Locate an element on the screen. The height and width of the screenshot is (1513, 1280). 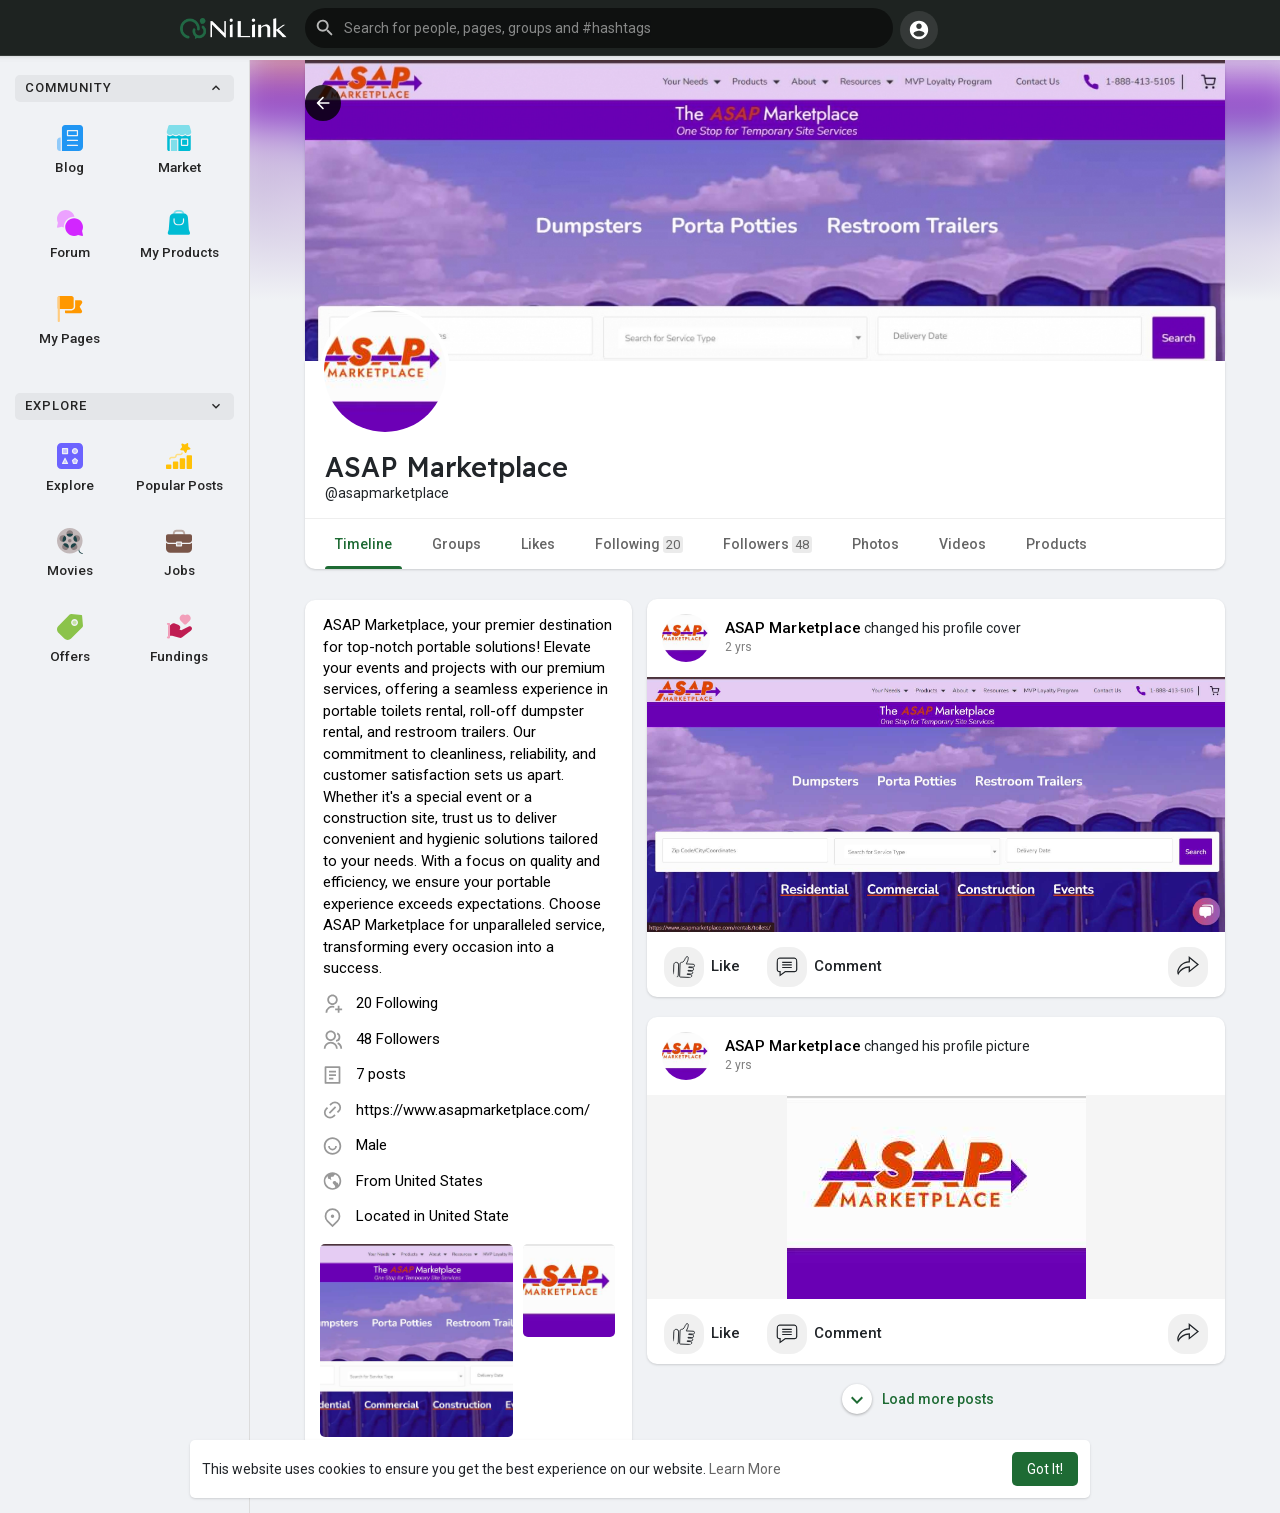
Market is located at coordinates (179, 150).